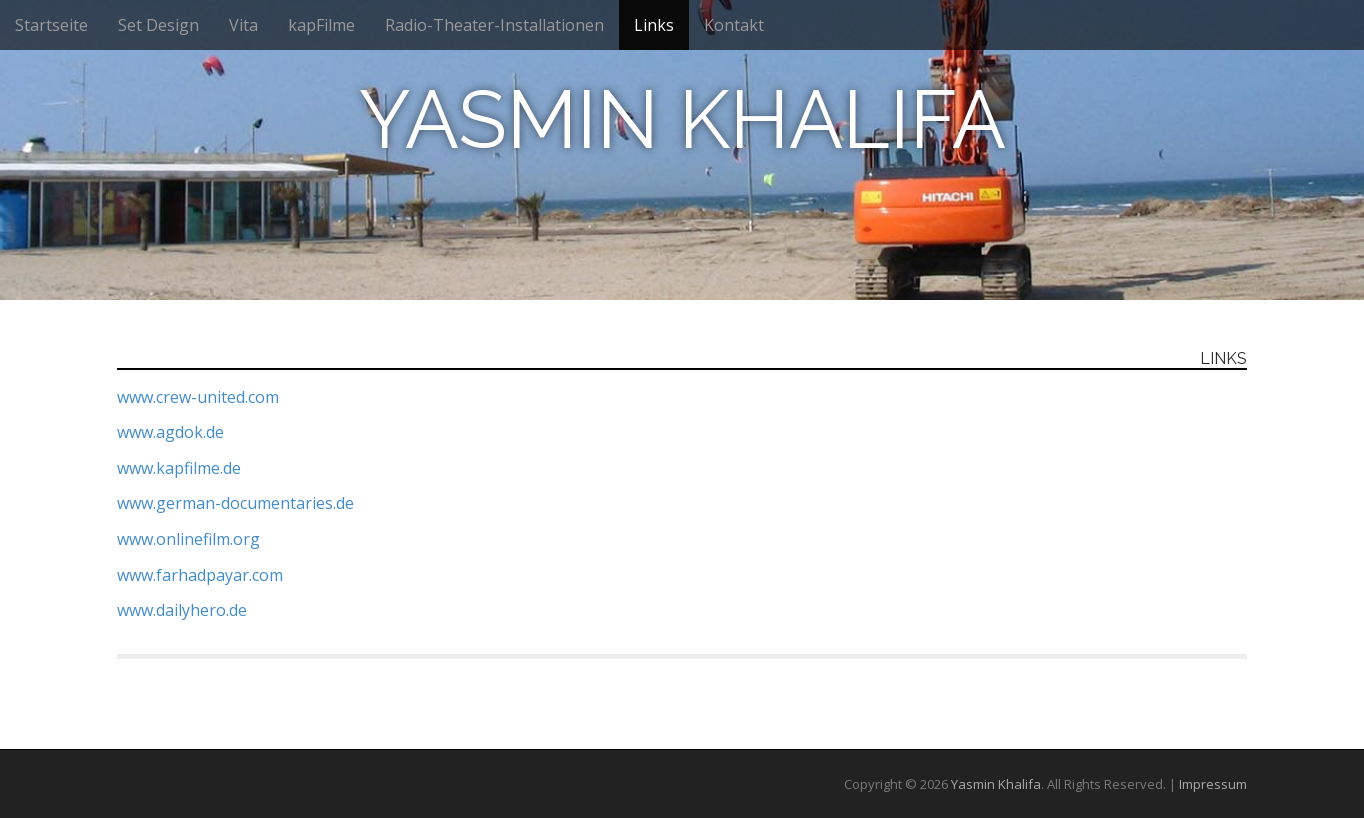  What do you see at coordinates (51, 25) in the screenshot?
I see `Startseite` at bounding box center [51, 25].